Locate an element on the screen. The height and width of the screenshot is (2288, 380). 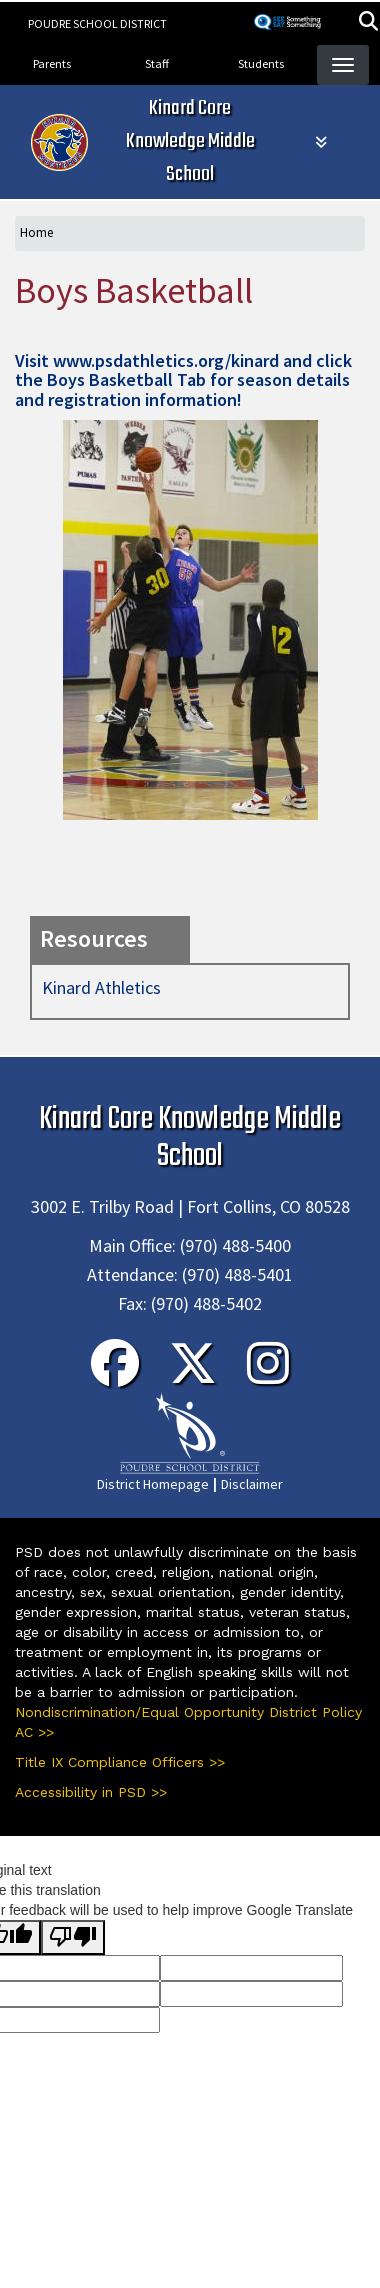
Accessibility in PSD >> is located at coordinates (91, 1792).